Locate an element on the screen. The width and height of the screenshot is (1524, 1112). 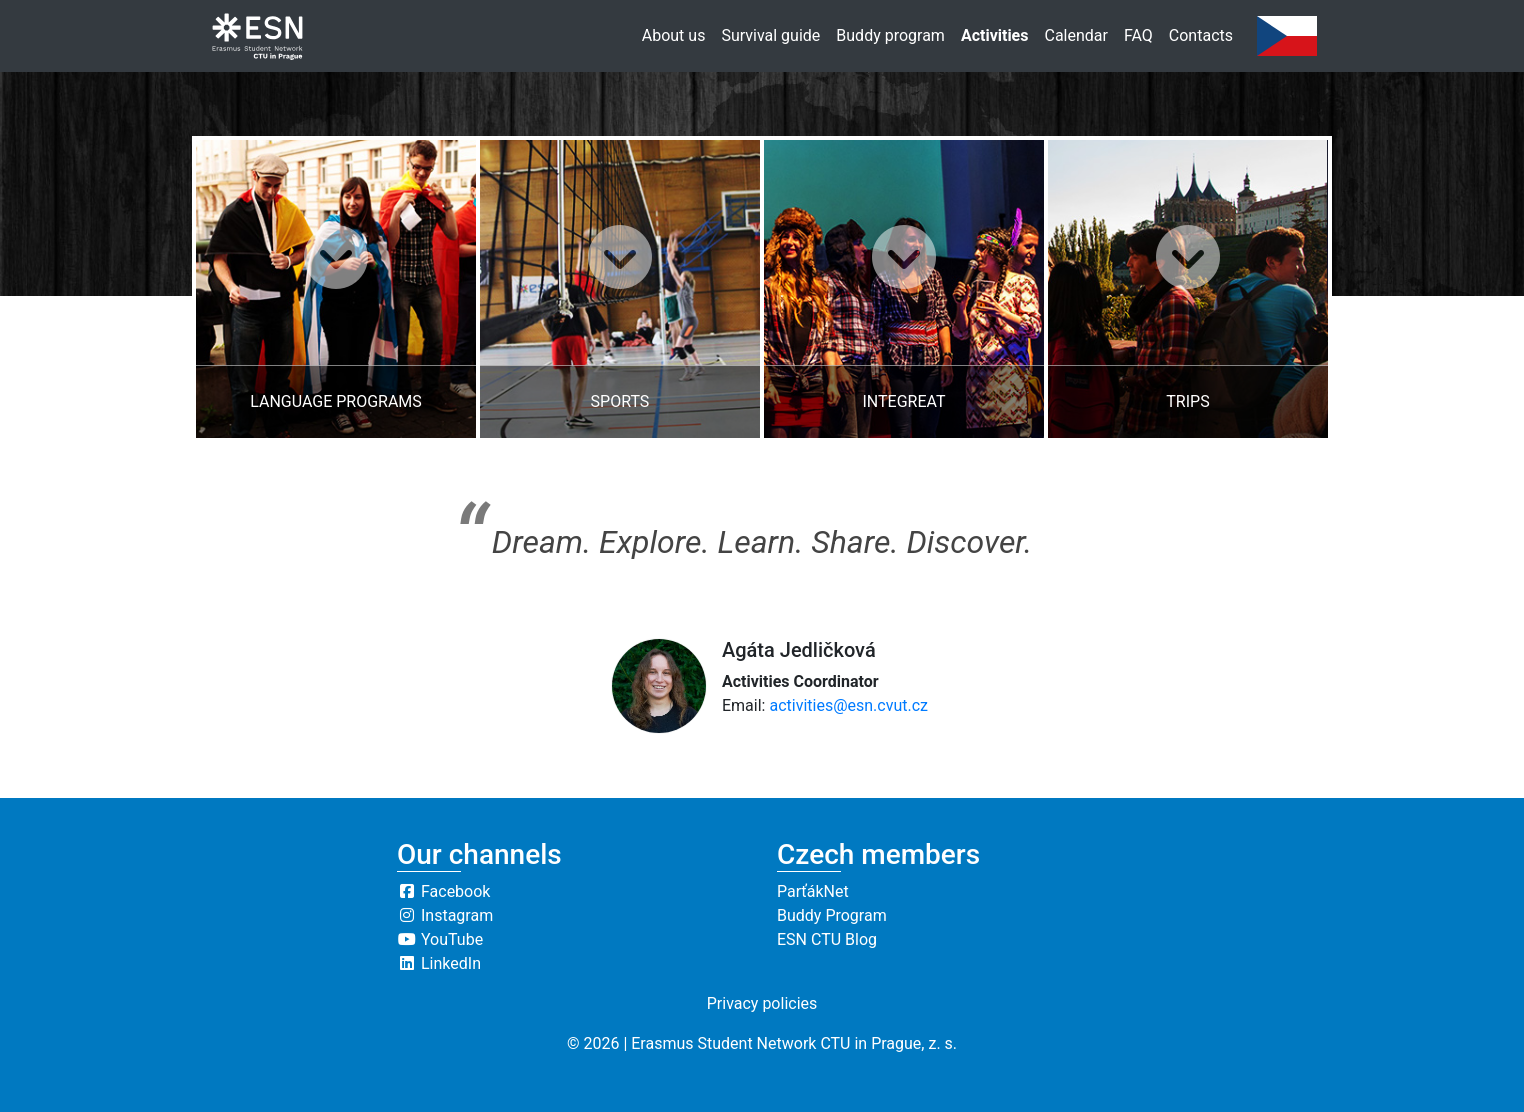
ParťákNet is located at coordinates (813, 891).